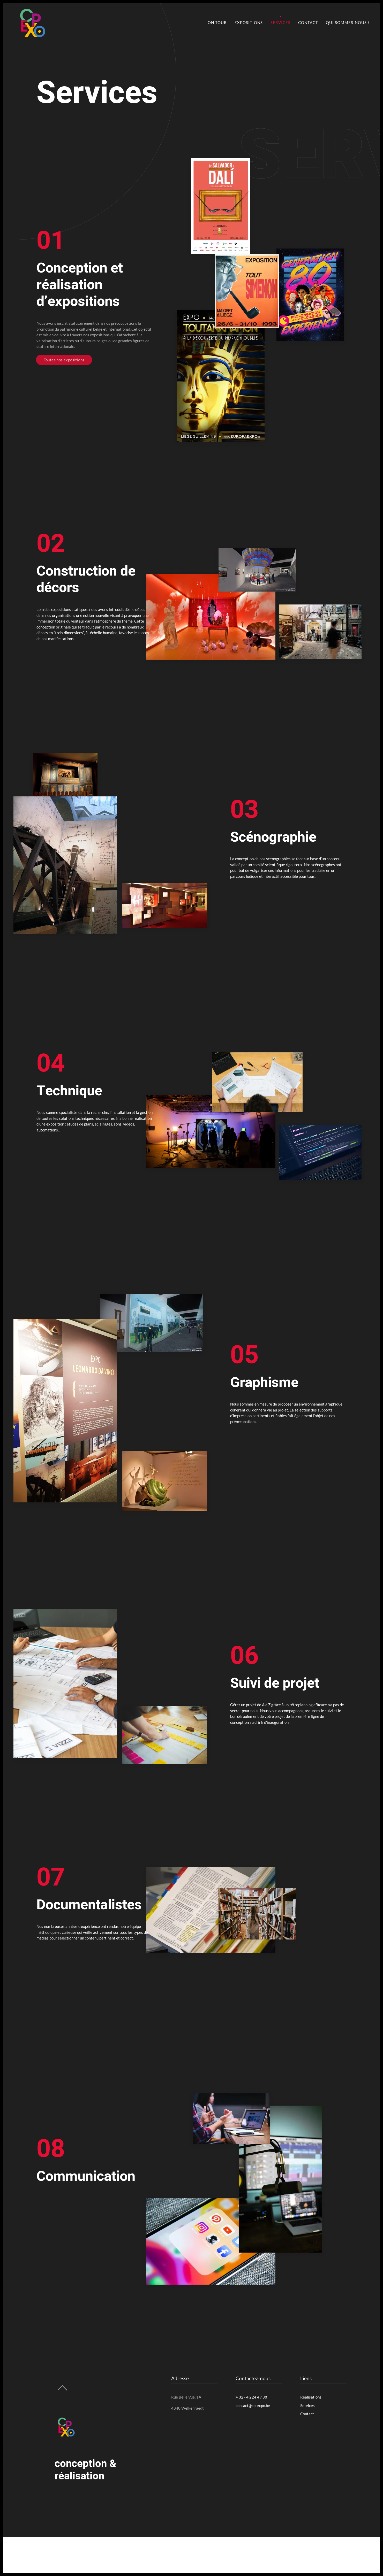 This screenshot has width=383, height=2576. Describe the element at coordinates (31, 22) in the screenshot. I see `[Back to home]` at that location.